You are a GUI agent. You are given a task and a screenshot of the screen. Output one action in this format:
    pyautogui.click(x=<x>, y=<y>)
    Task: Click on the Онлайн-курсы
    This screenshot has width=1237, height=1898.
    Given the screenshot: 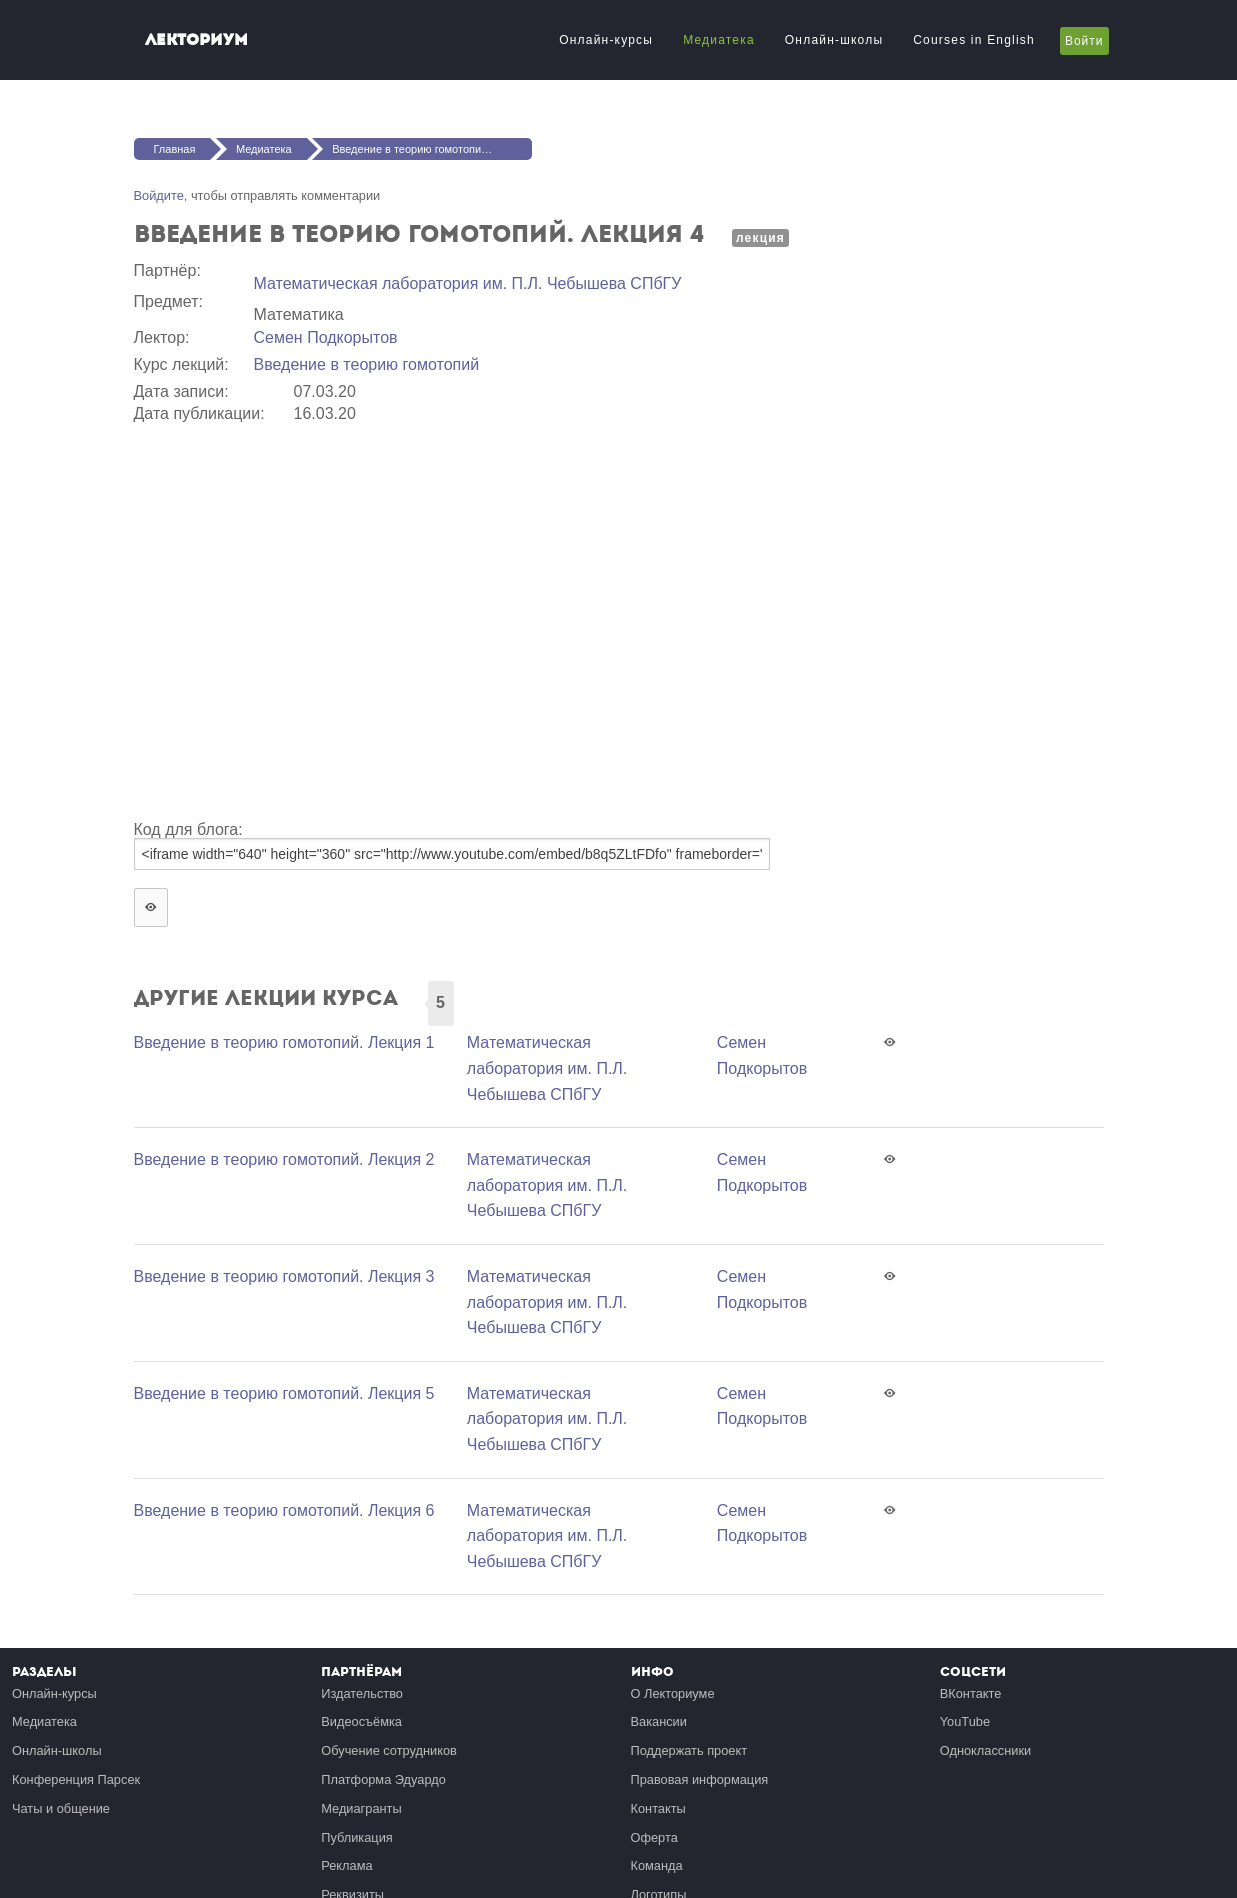 What is the action you would take?
    pyautogui.click(x=606, y=40)
    